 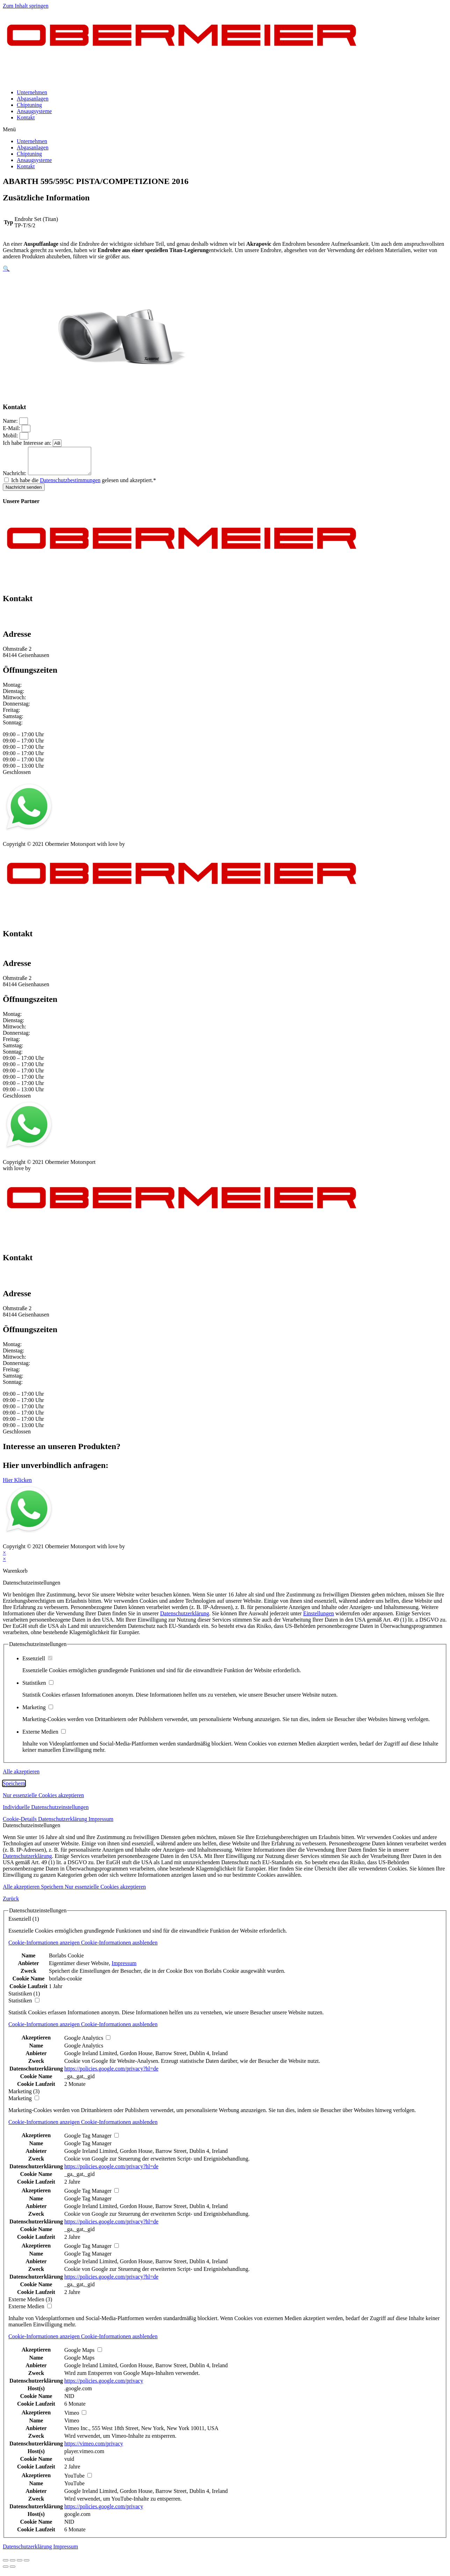 What do you see at coordinates (103, 2386) in the screenshot?
I see `https://policies.google.com/privacy` at bounding box center [103, 2386].